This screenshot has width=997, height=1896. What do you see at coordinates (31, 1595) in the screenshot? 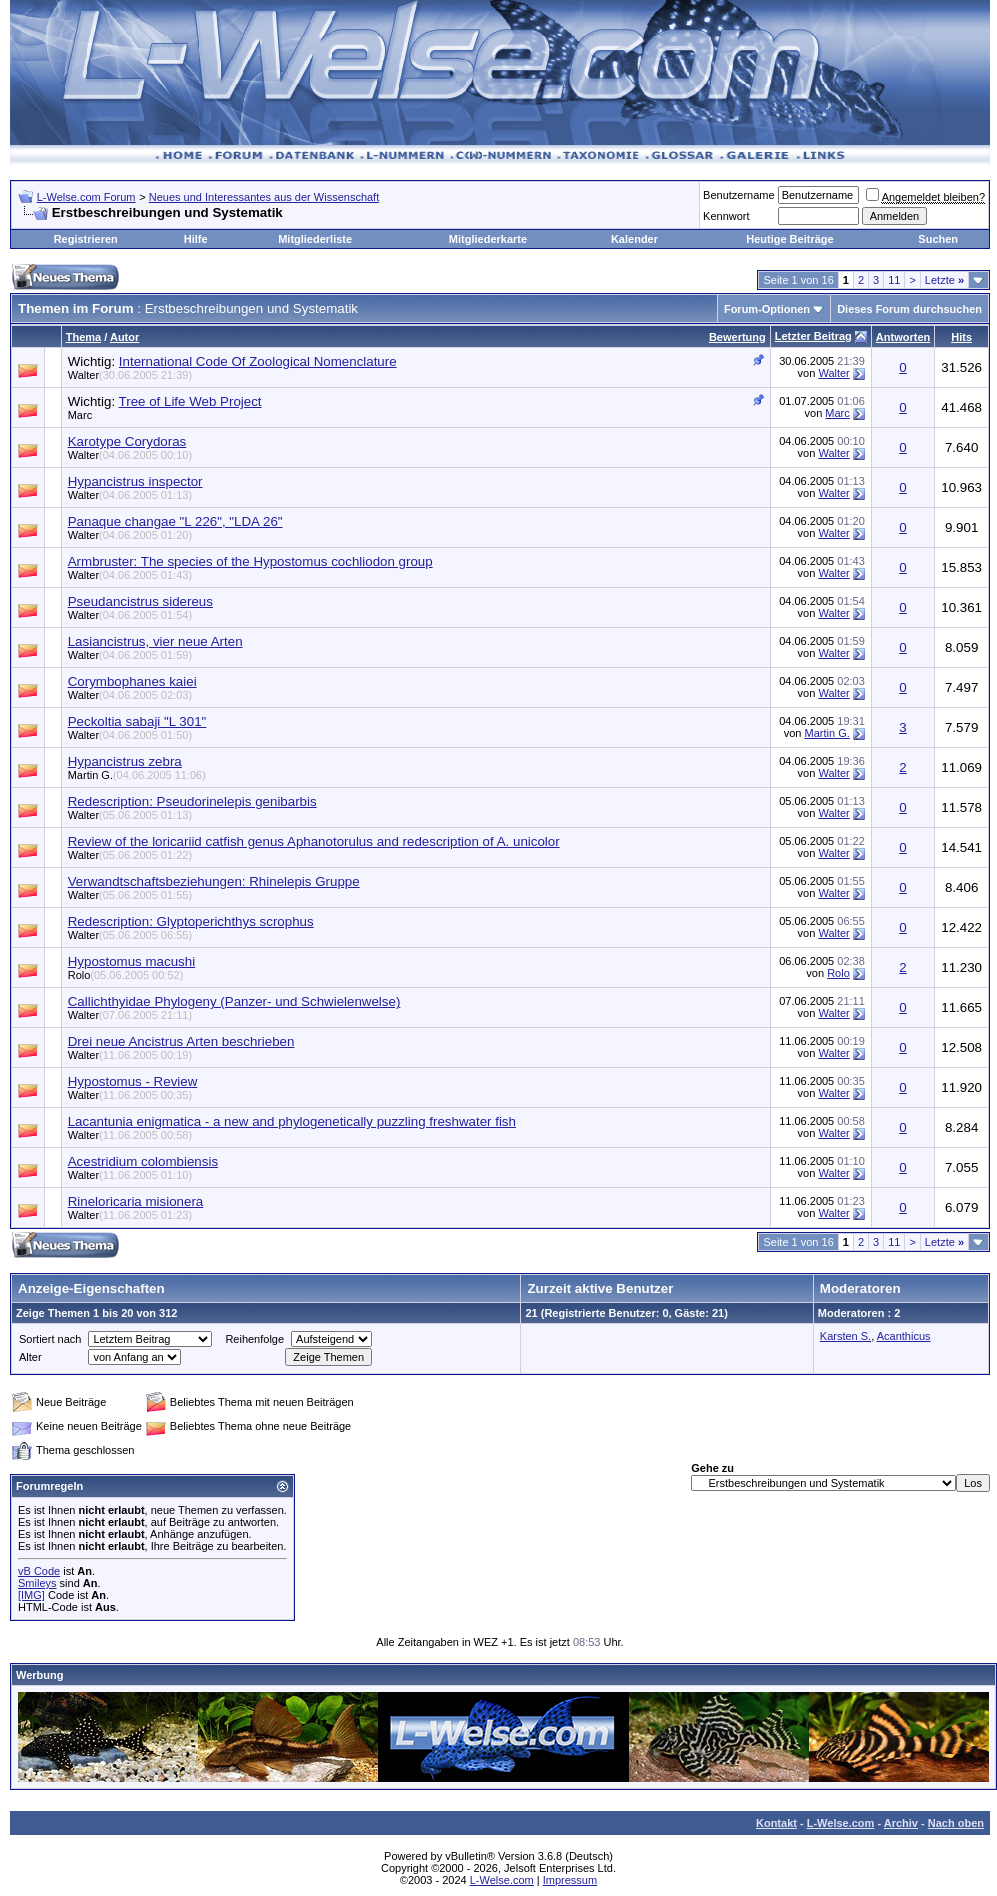
I see `[IMG]` at bounding box center [31, 1595].